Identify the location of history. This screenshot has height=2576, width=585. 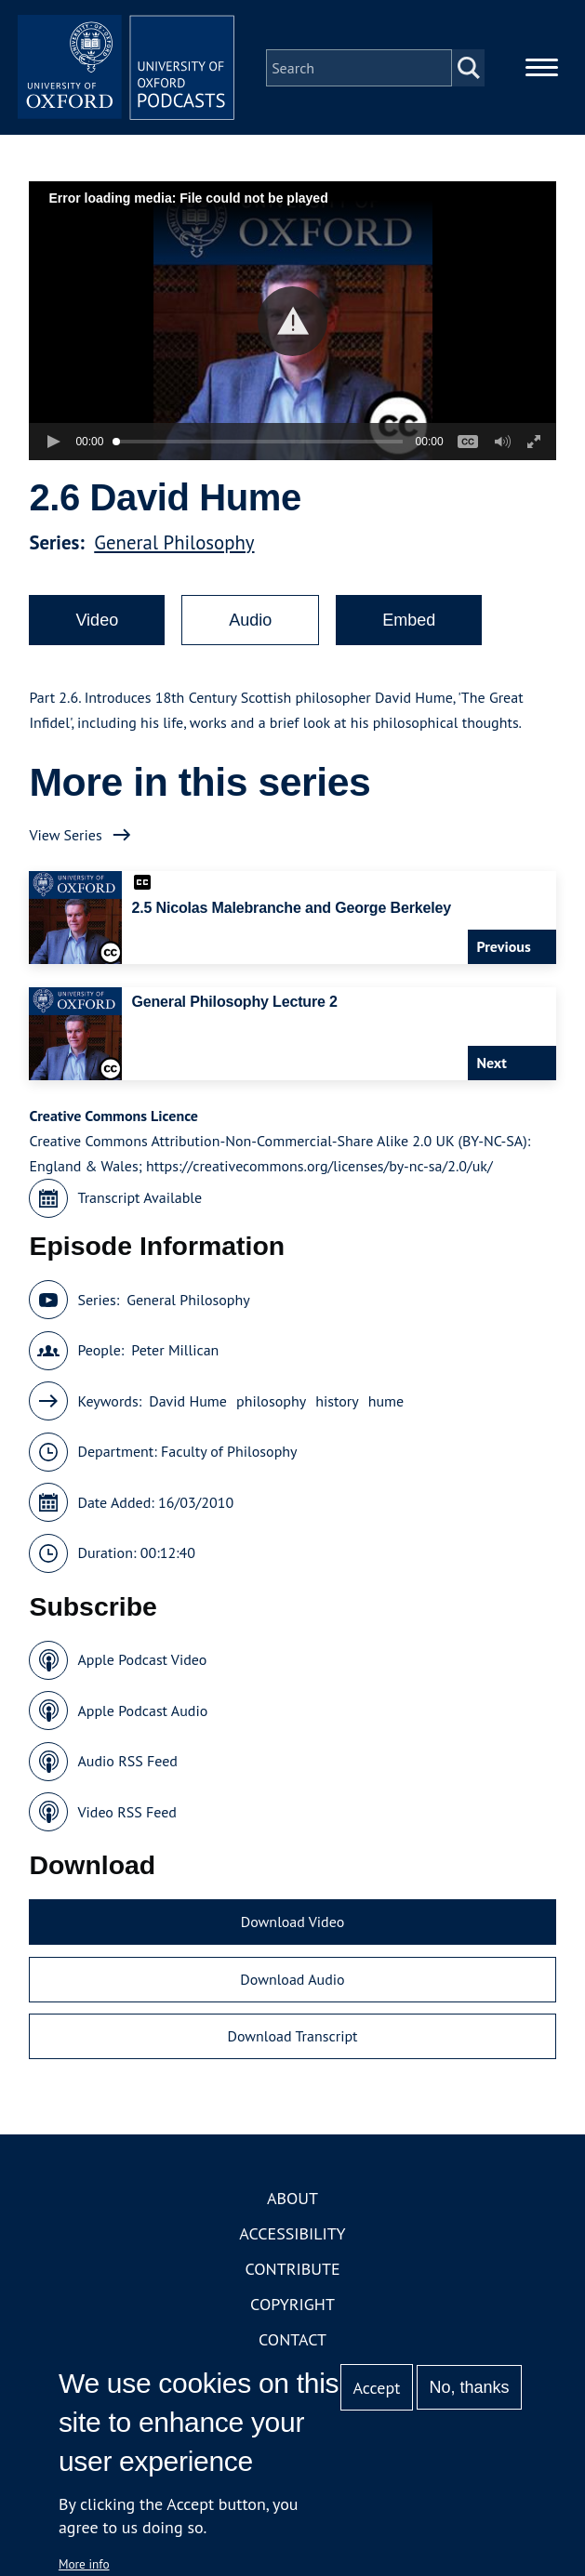
(337, 1403).